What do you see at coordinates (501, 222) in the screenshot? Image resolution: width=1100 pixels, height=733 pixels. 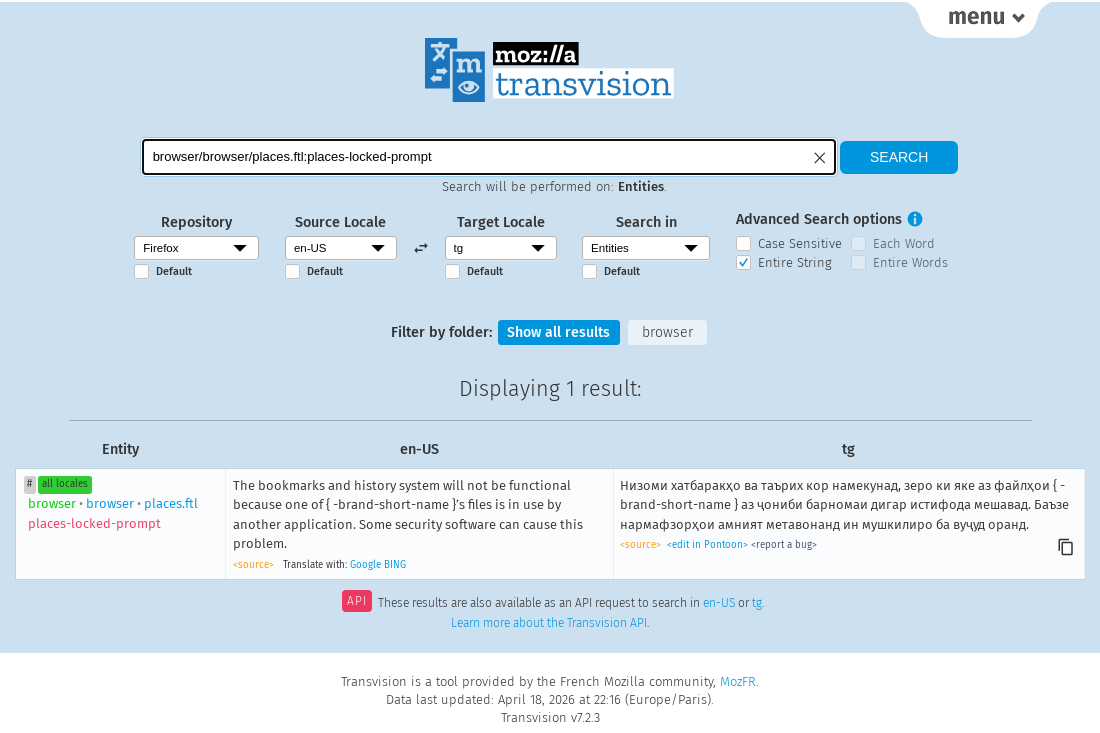 I see `Target Locale` at bounding box center [501, 222].